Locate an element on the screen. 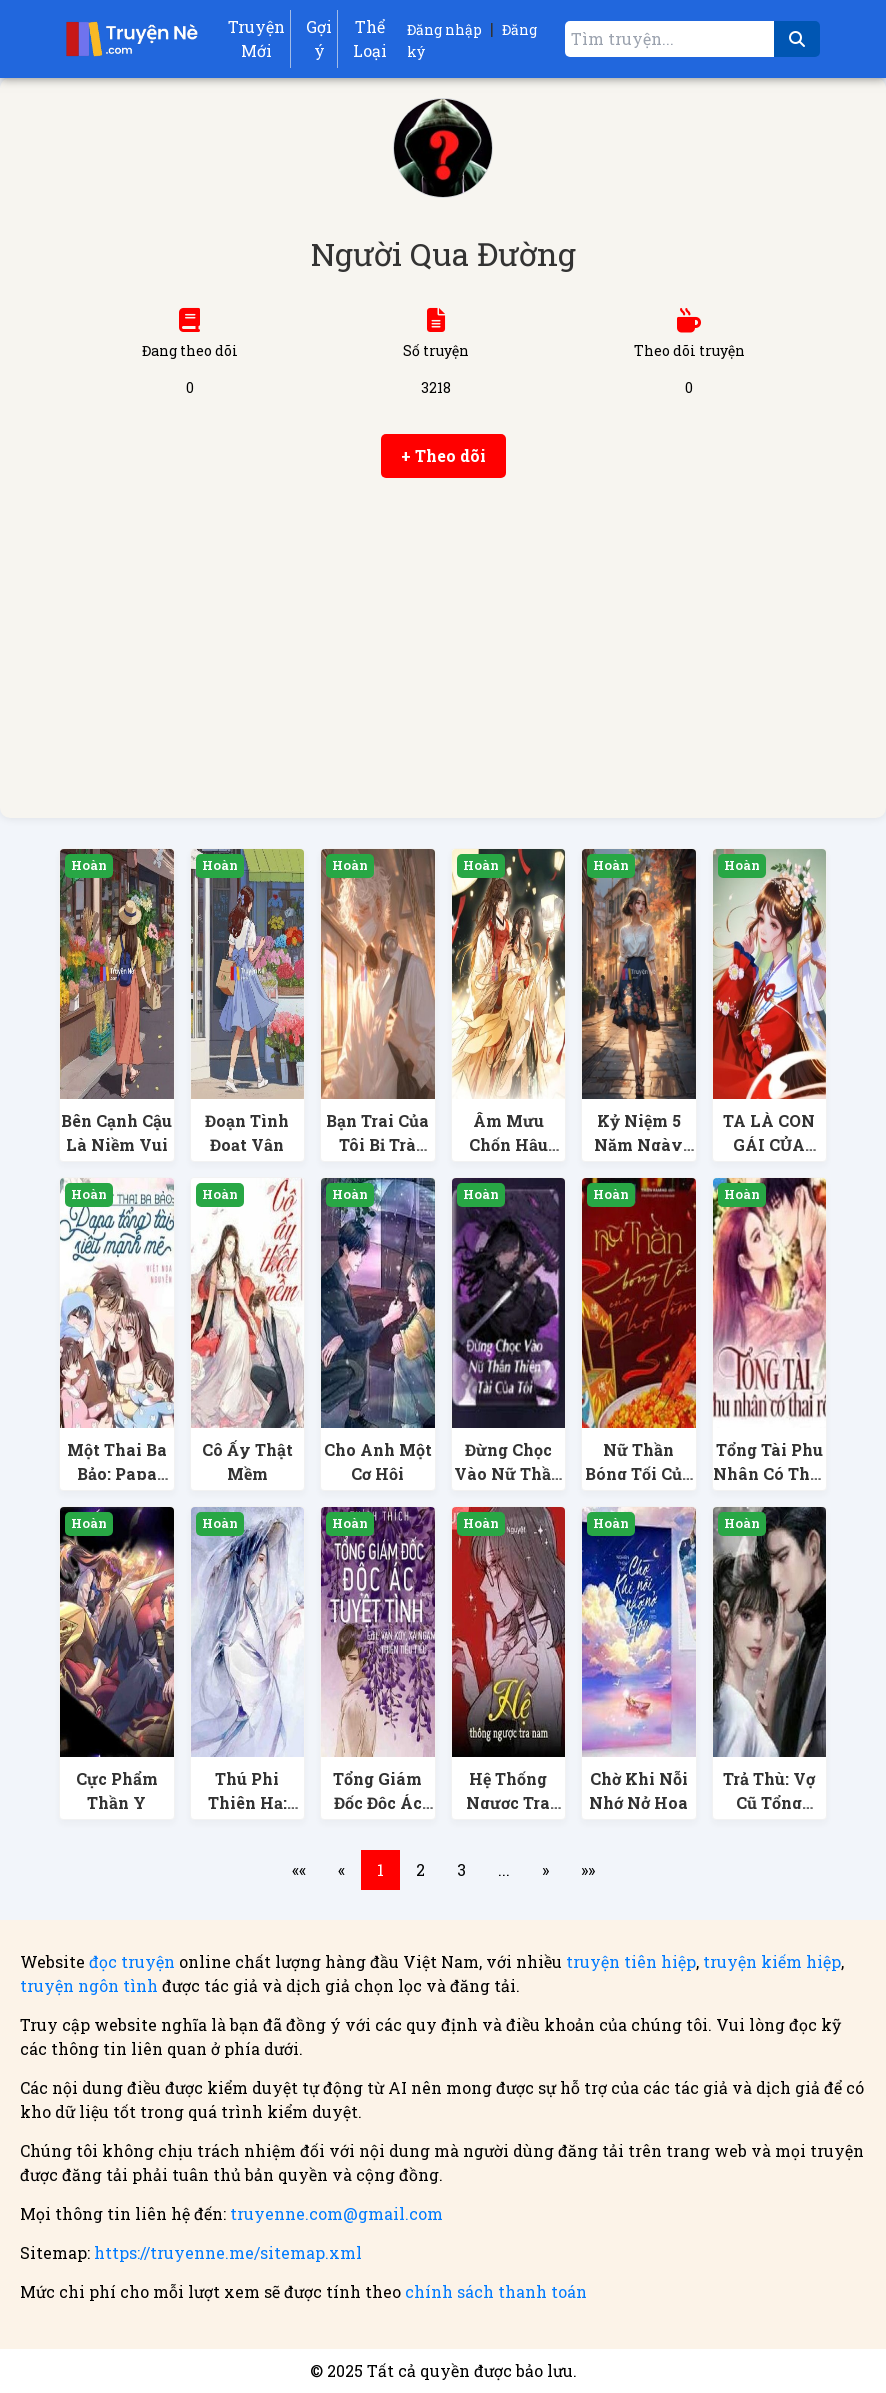  Hệ Thống Ngược Tra Nam is located at coordinates (508, 1802).